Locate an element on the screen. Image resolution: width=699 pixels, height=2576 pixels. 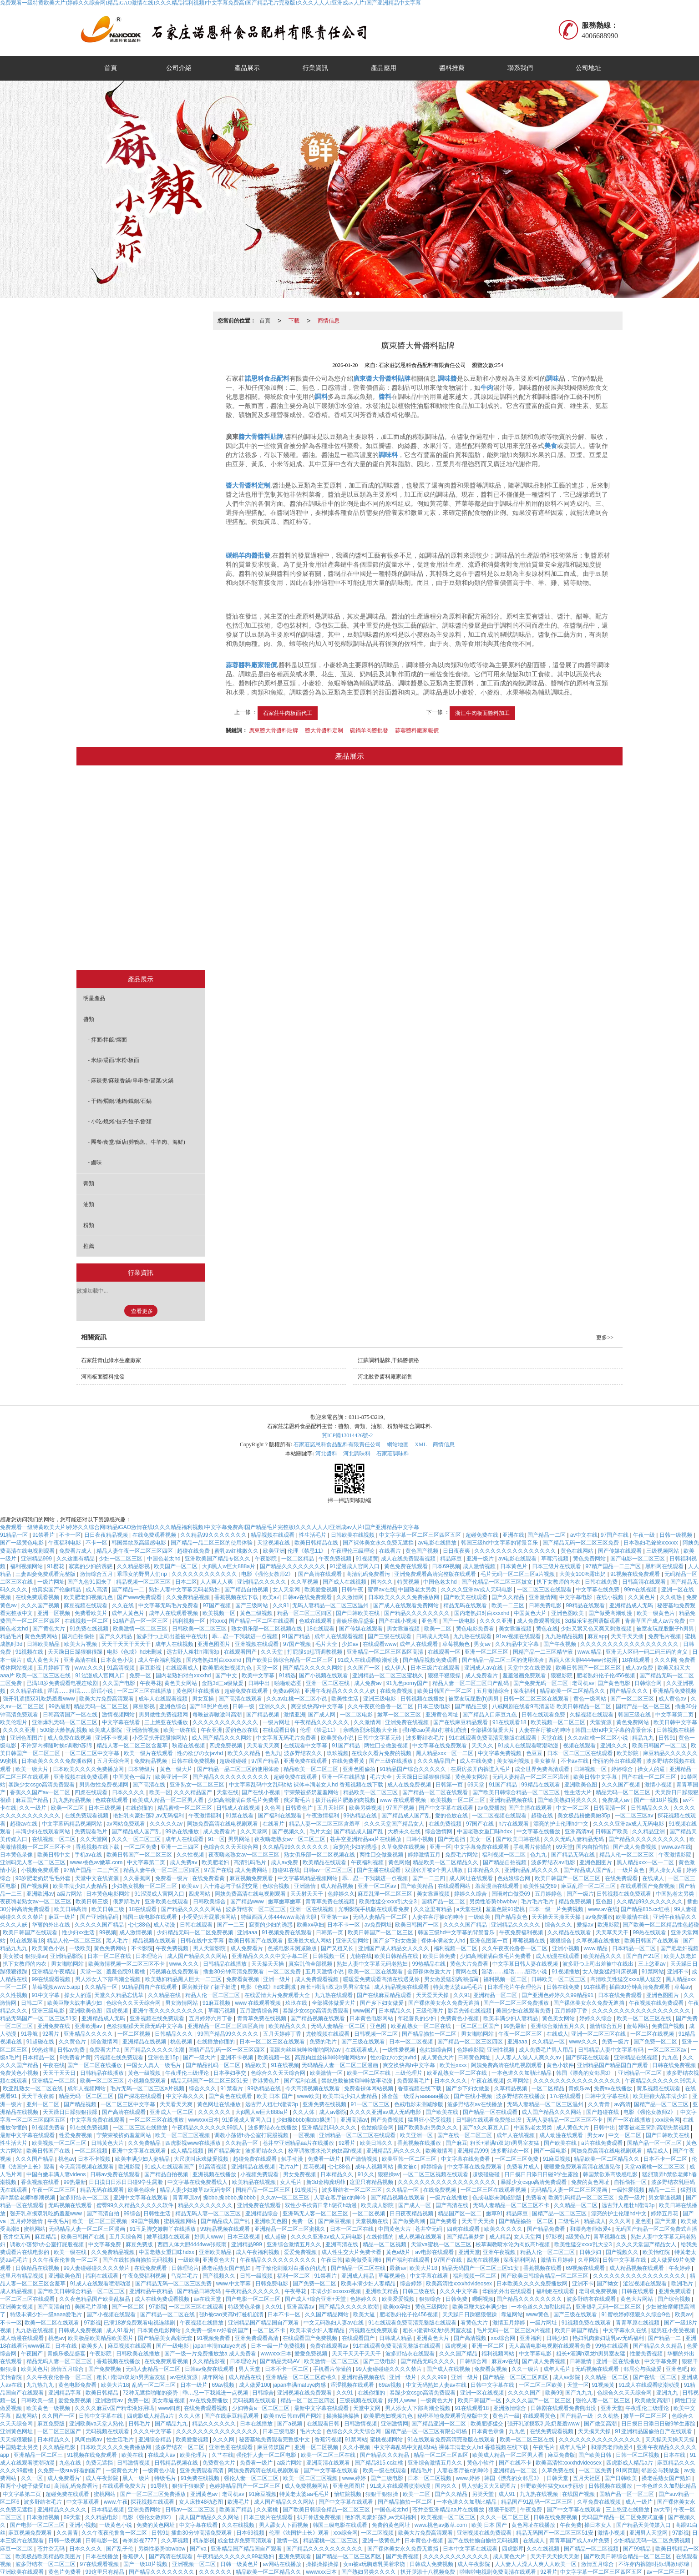
国产一级电影 is located at coordinates (459, 1621).